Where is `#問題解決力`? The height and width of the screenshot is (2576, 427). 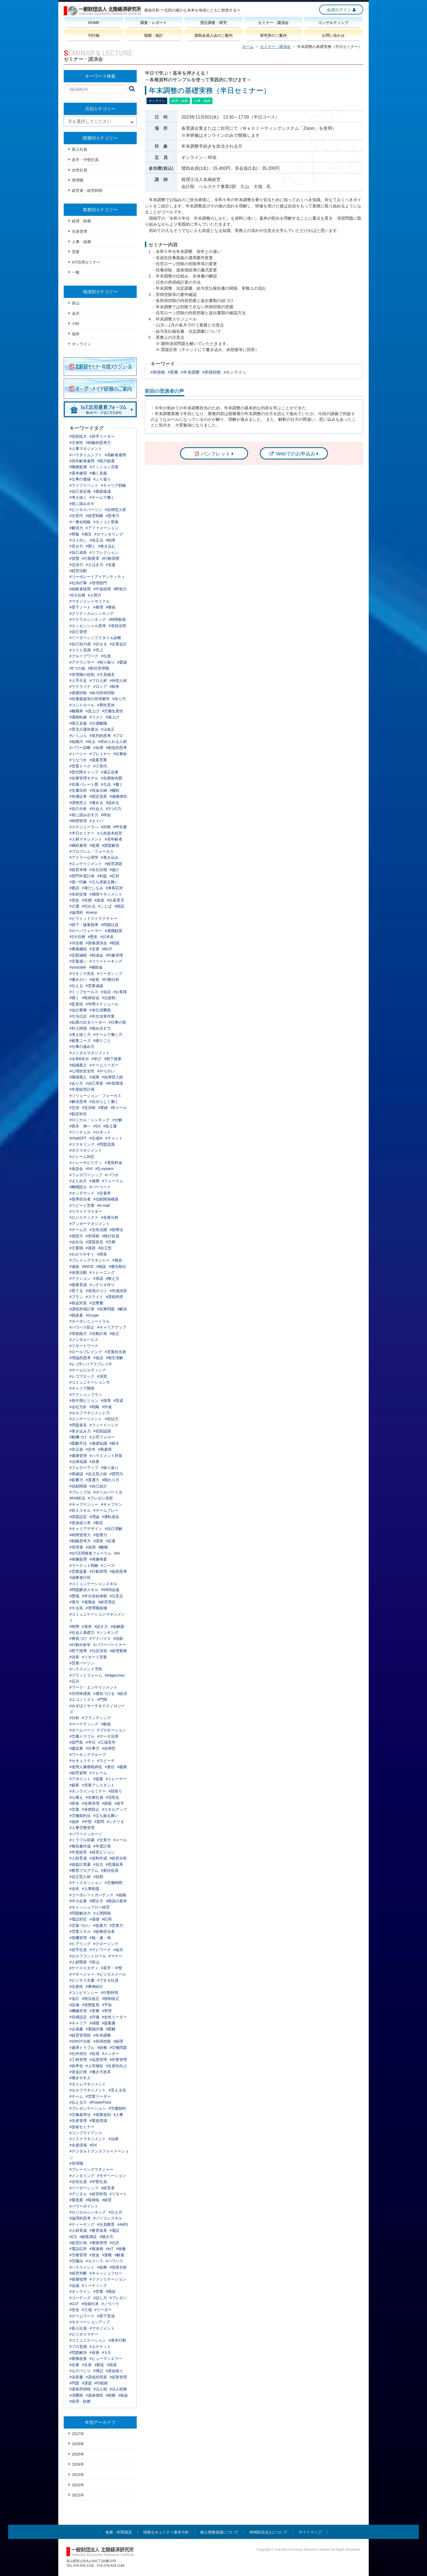
#問題解決力 is located at coordinates (80, 1913).